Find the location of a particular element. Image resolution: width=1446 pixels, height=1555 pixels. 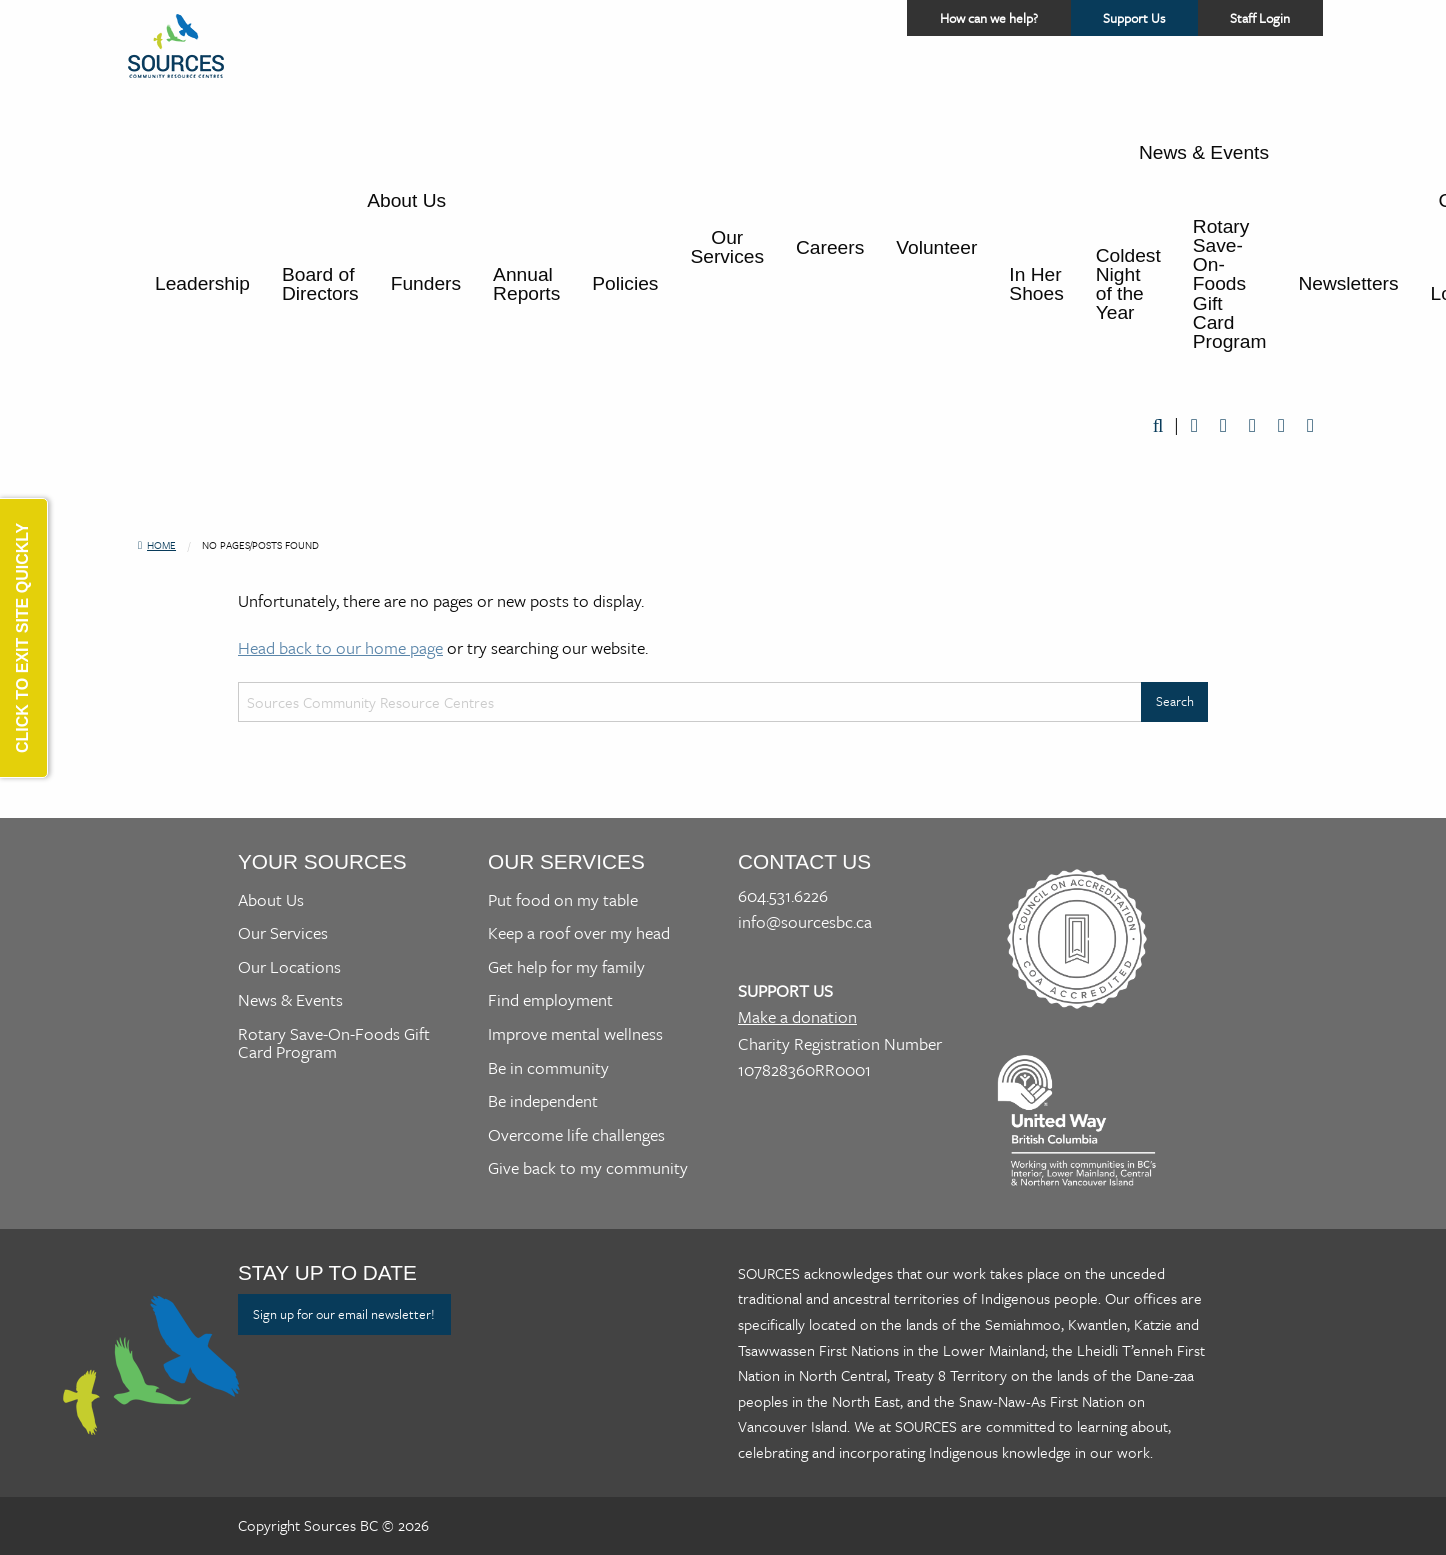

Policies is located at coordinates (625, 283).